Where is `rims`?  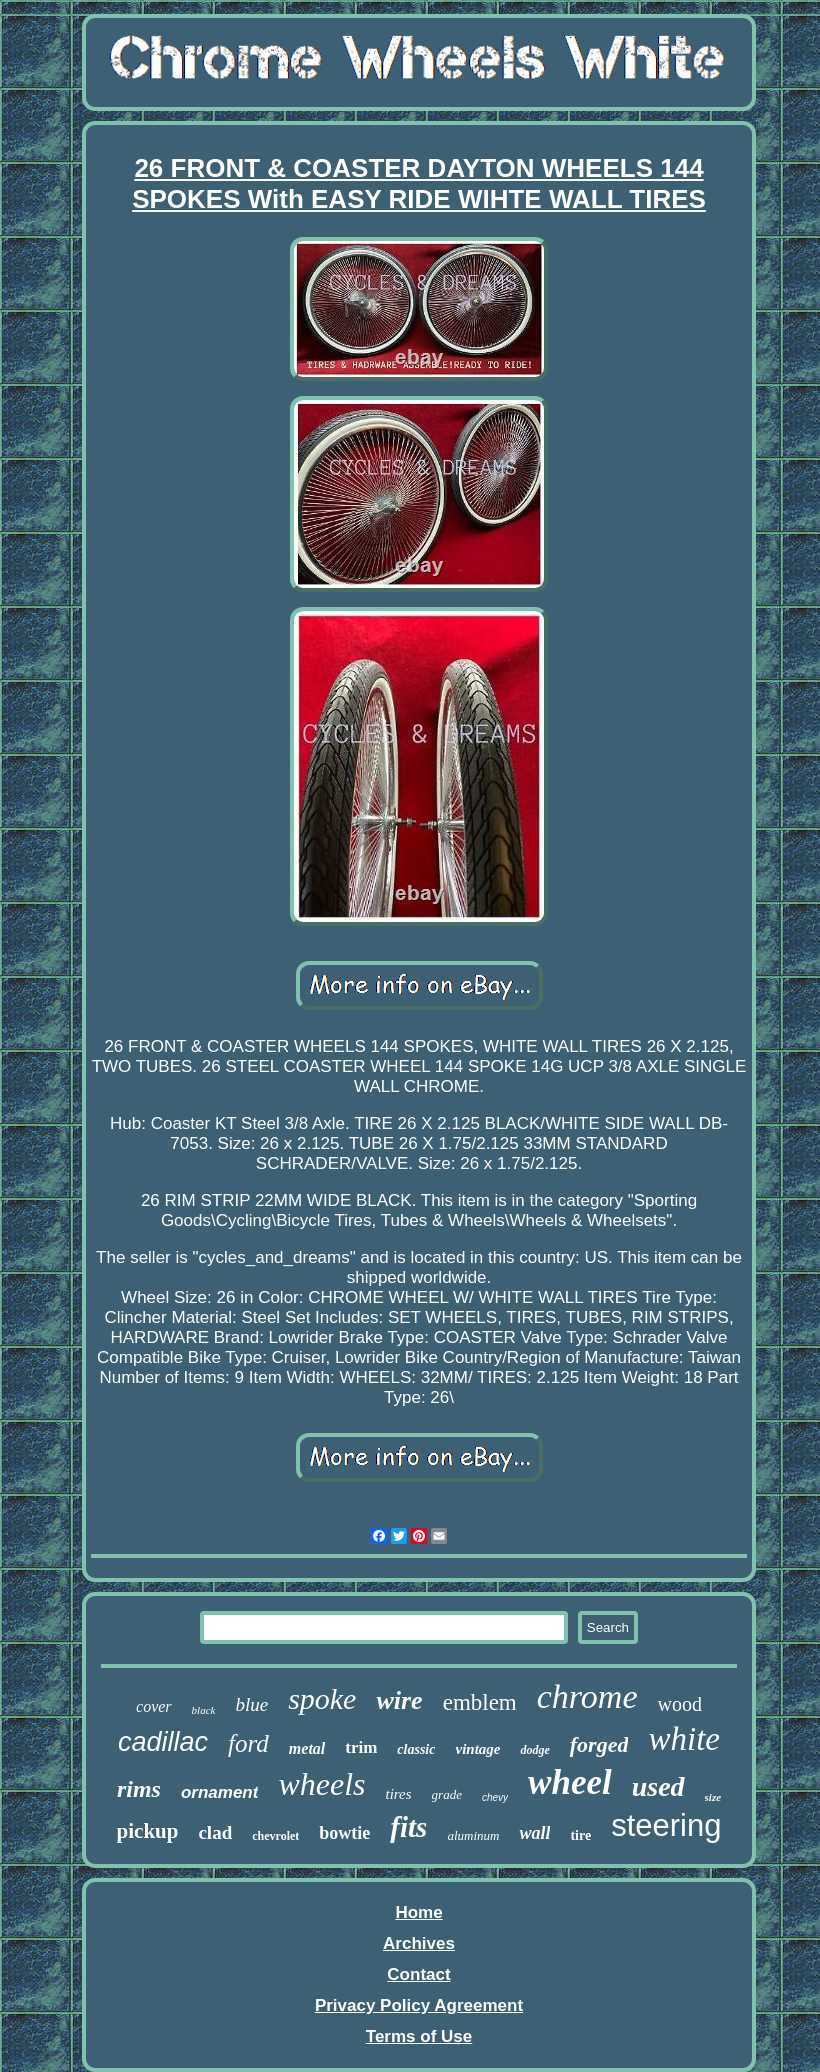 rims is located at coordinates (139, 1789).